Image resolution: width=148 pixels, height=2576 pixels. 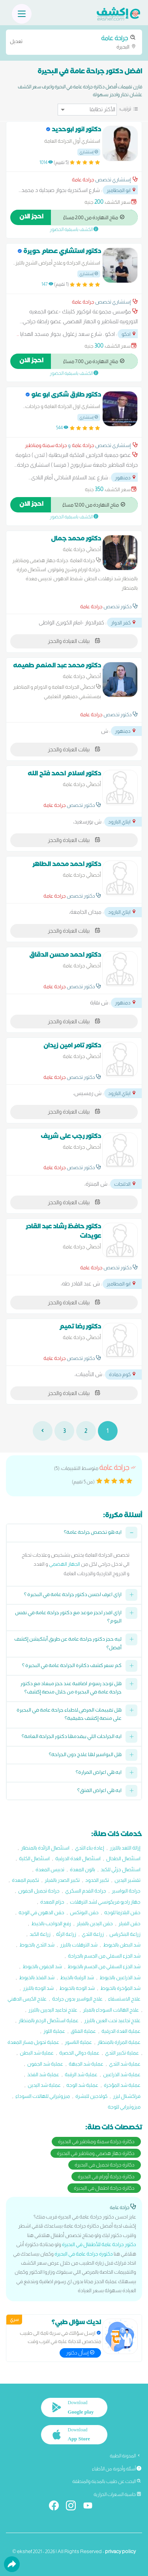 I want to click on جراحة سمنة ومناظير, so click(x=46, y=445).